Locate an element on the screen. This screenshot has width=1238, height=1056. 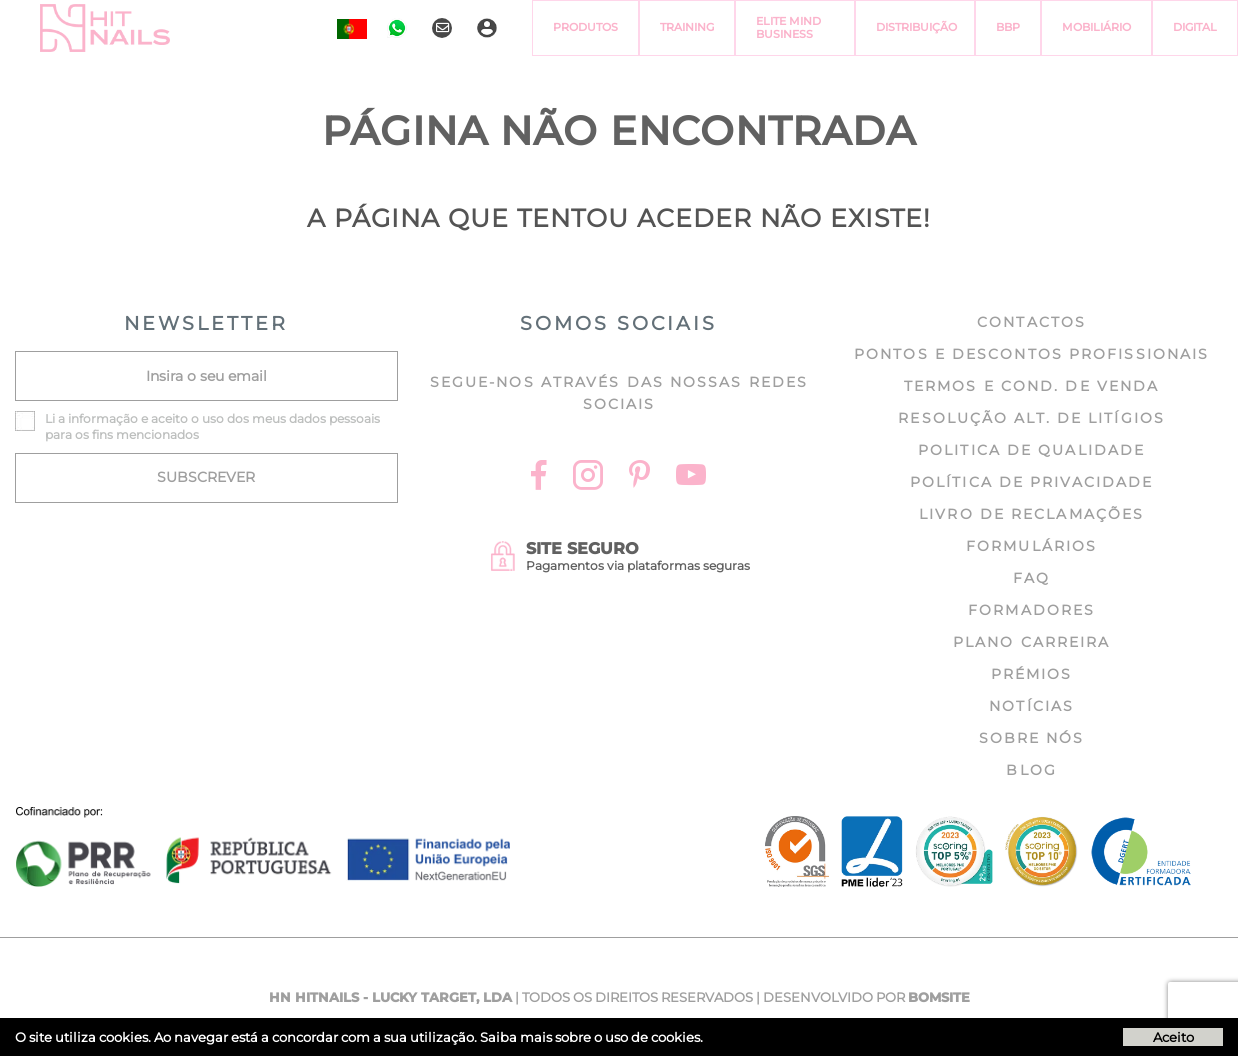
FAQ is located at coordinates (1031, 578).